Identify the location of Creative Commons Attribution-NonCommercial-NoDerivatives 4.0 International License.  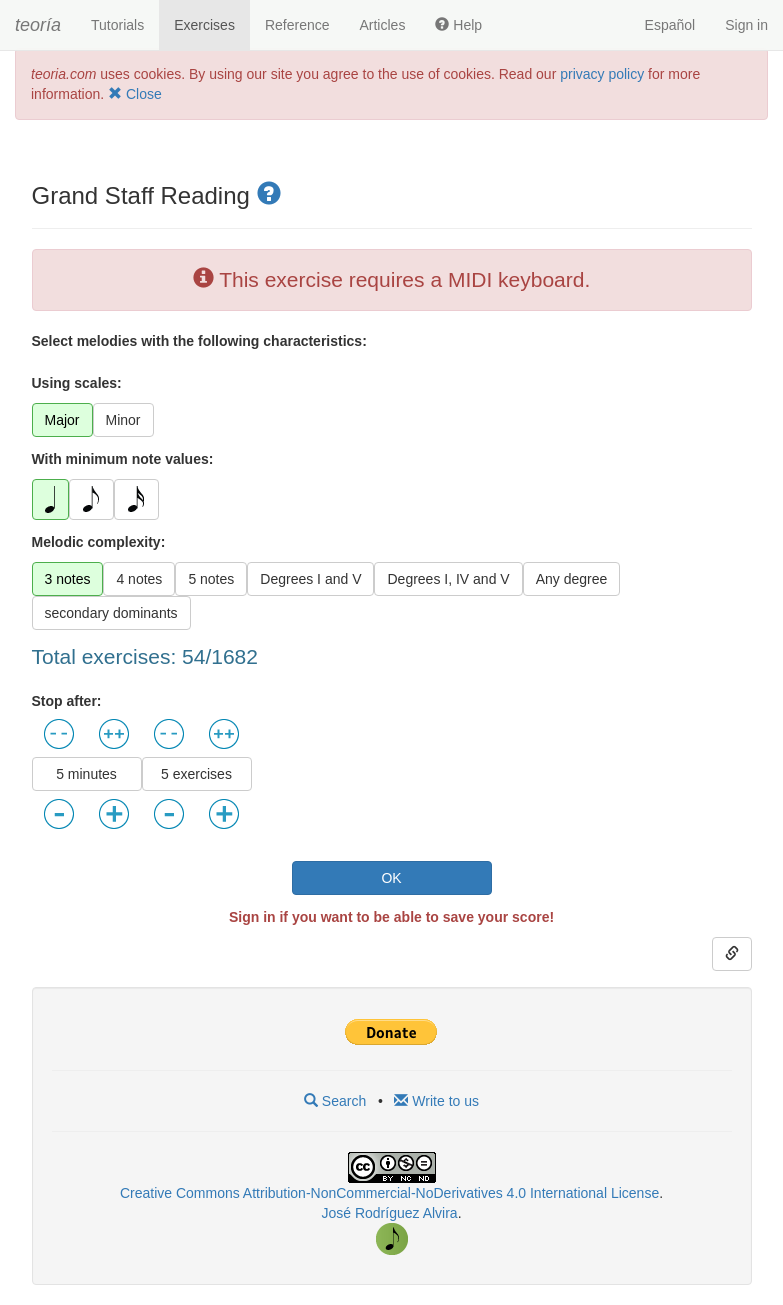
(389, 1193).